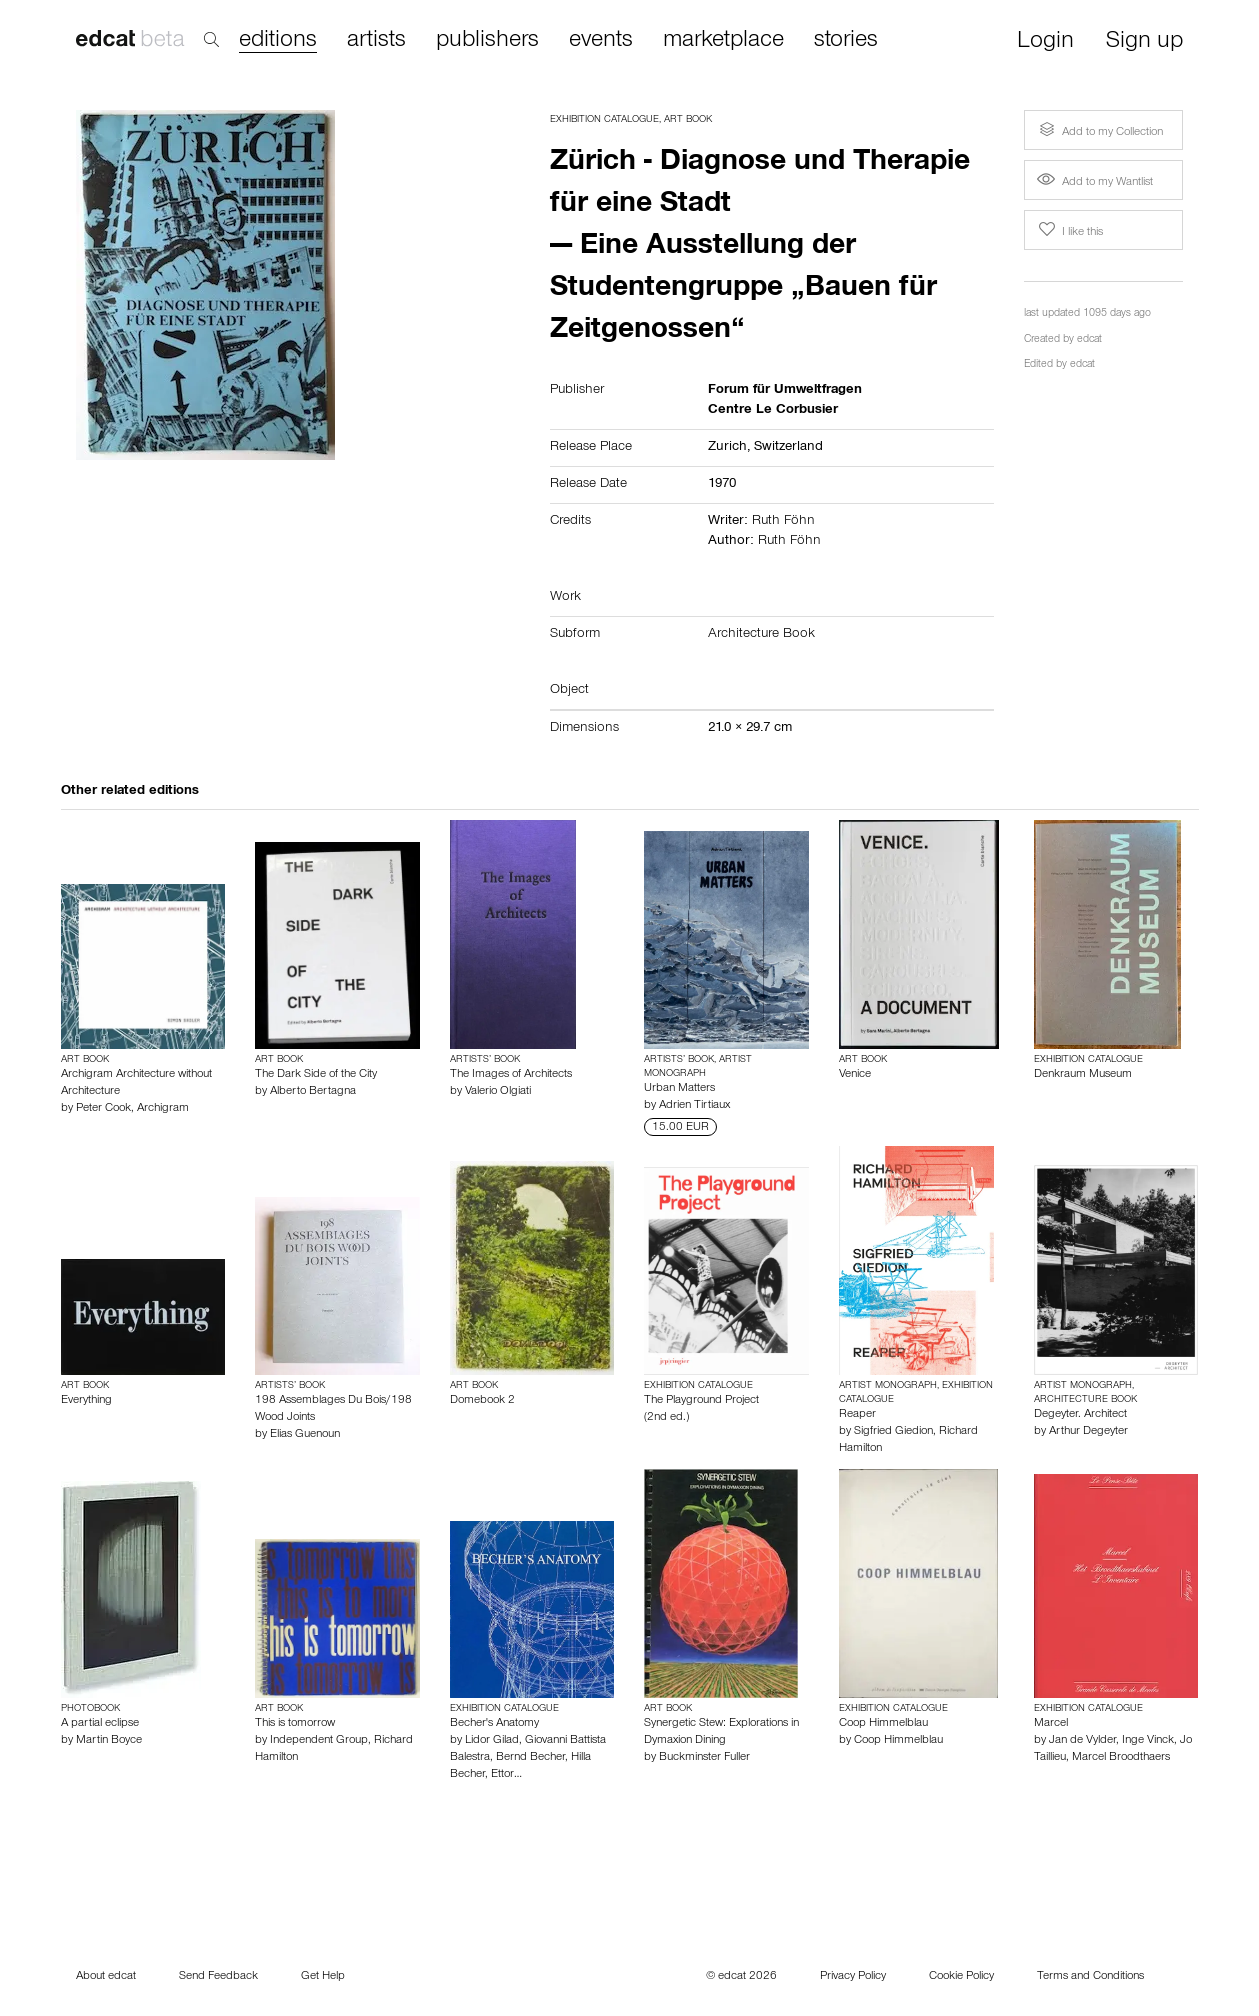 The width and height of the screenshot is (1259, 2016). What do you see at coordinates (1089, 340) in the screenshot?
I see `edcat` at bounding box center [1089, 340].